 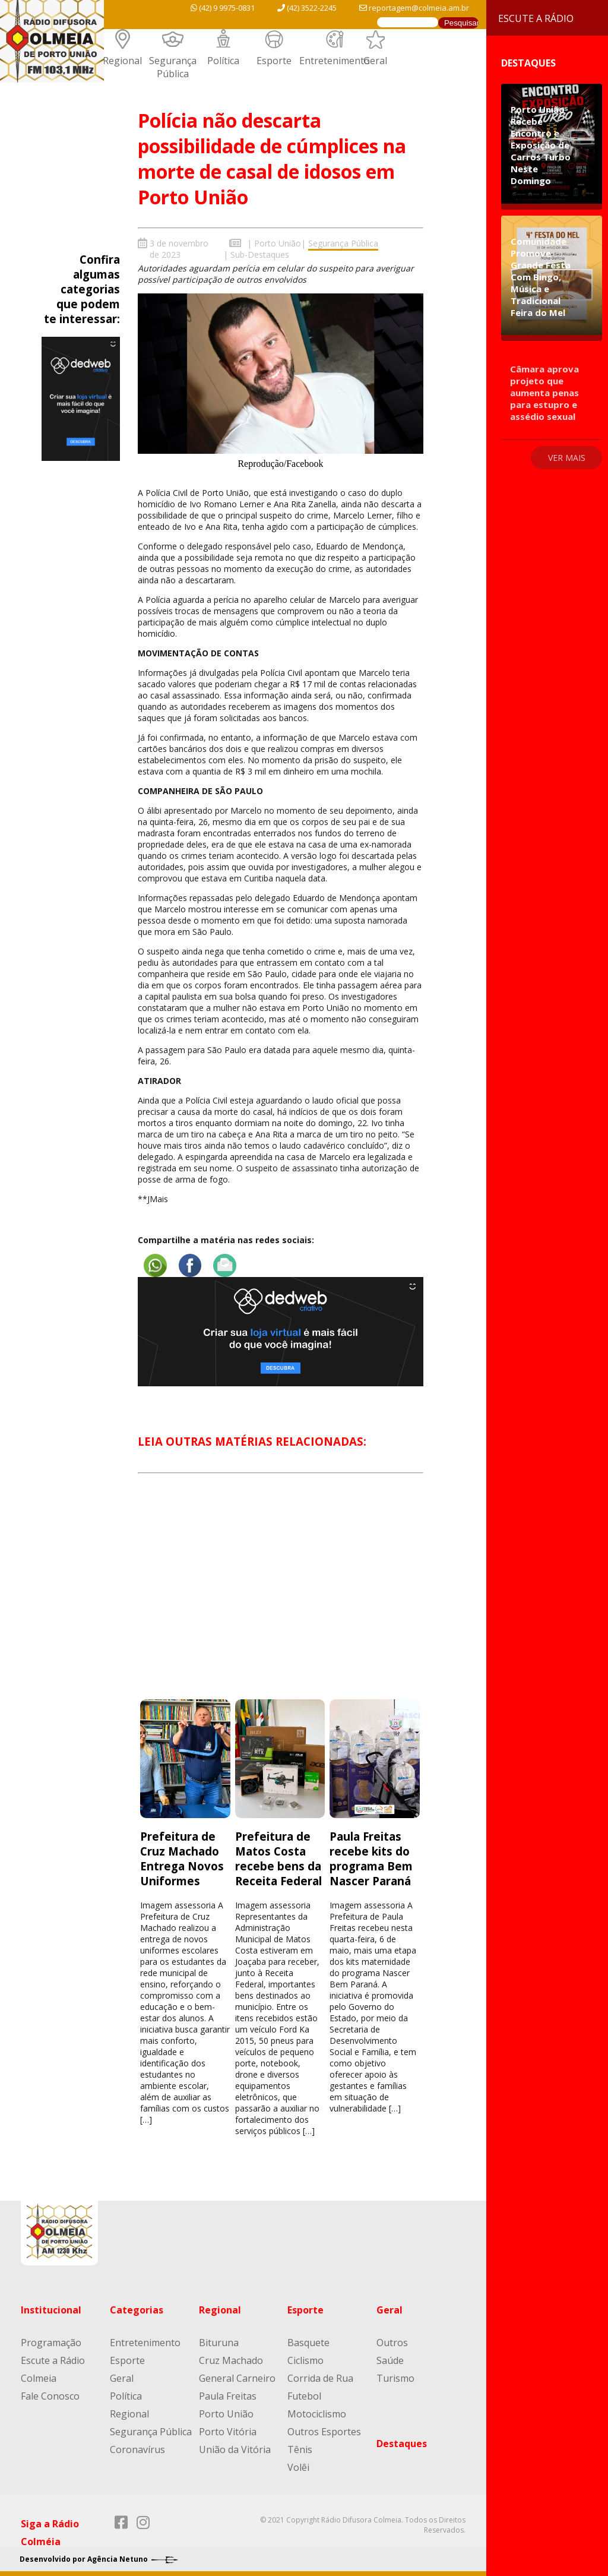 I want to click on Esporte, so click(x=274, y=60).